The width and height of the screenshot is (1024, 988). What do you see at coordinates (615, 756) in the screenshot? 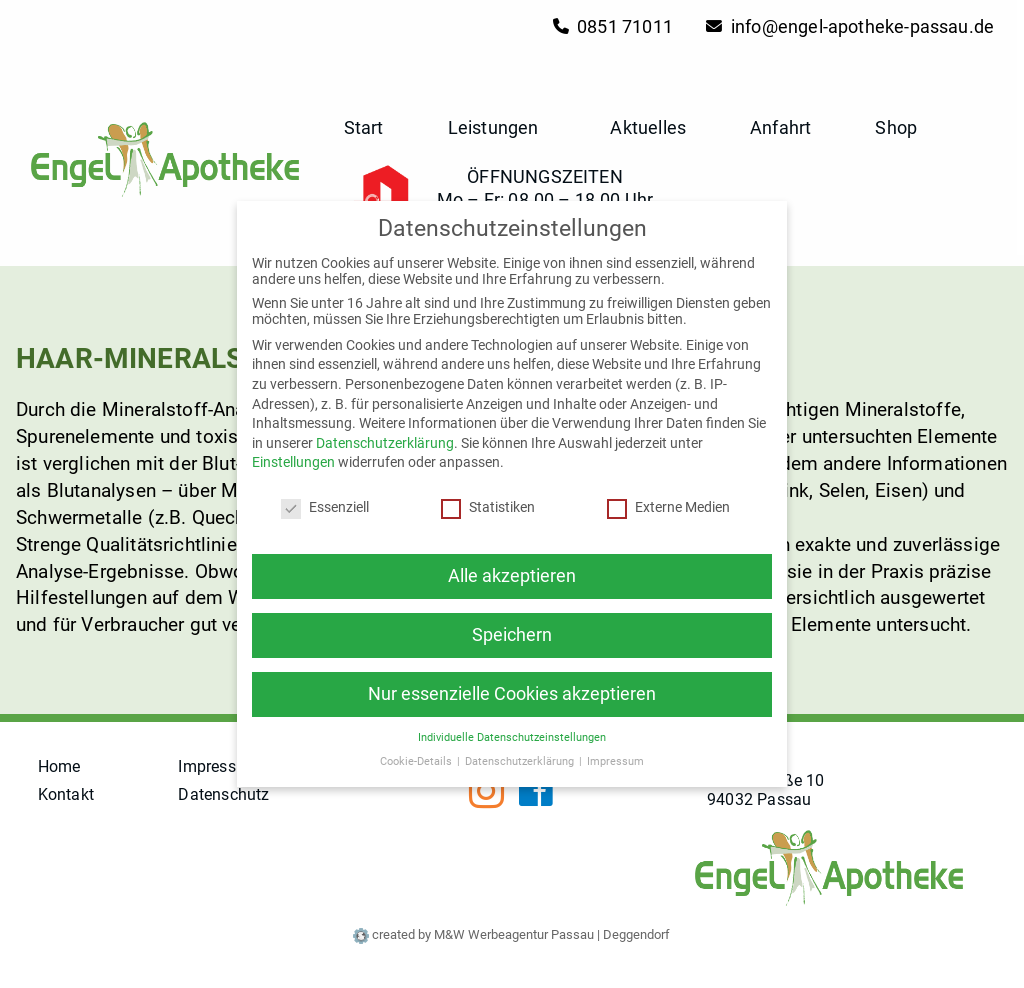
I see `Impressum [button]` at bounding box center [615, 756].